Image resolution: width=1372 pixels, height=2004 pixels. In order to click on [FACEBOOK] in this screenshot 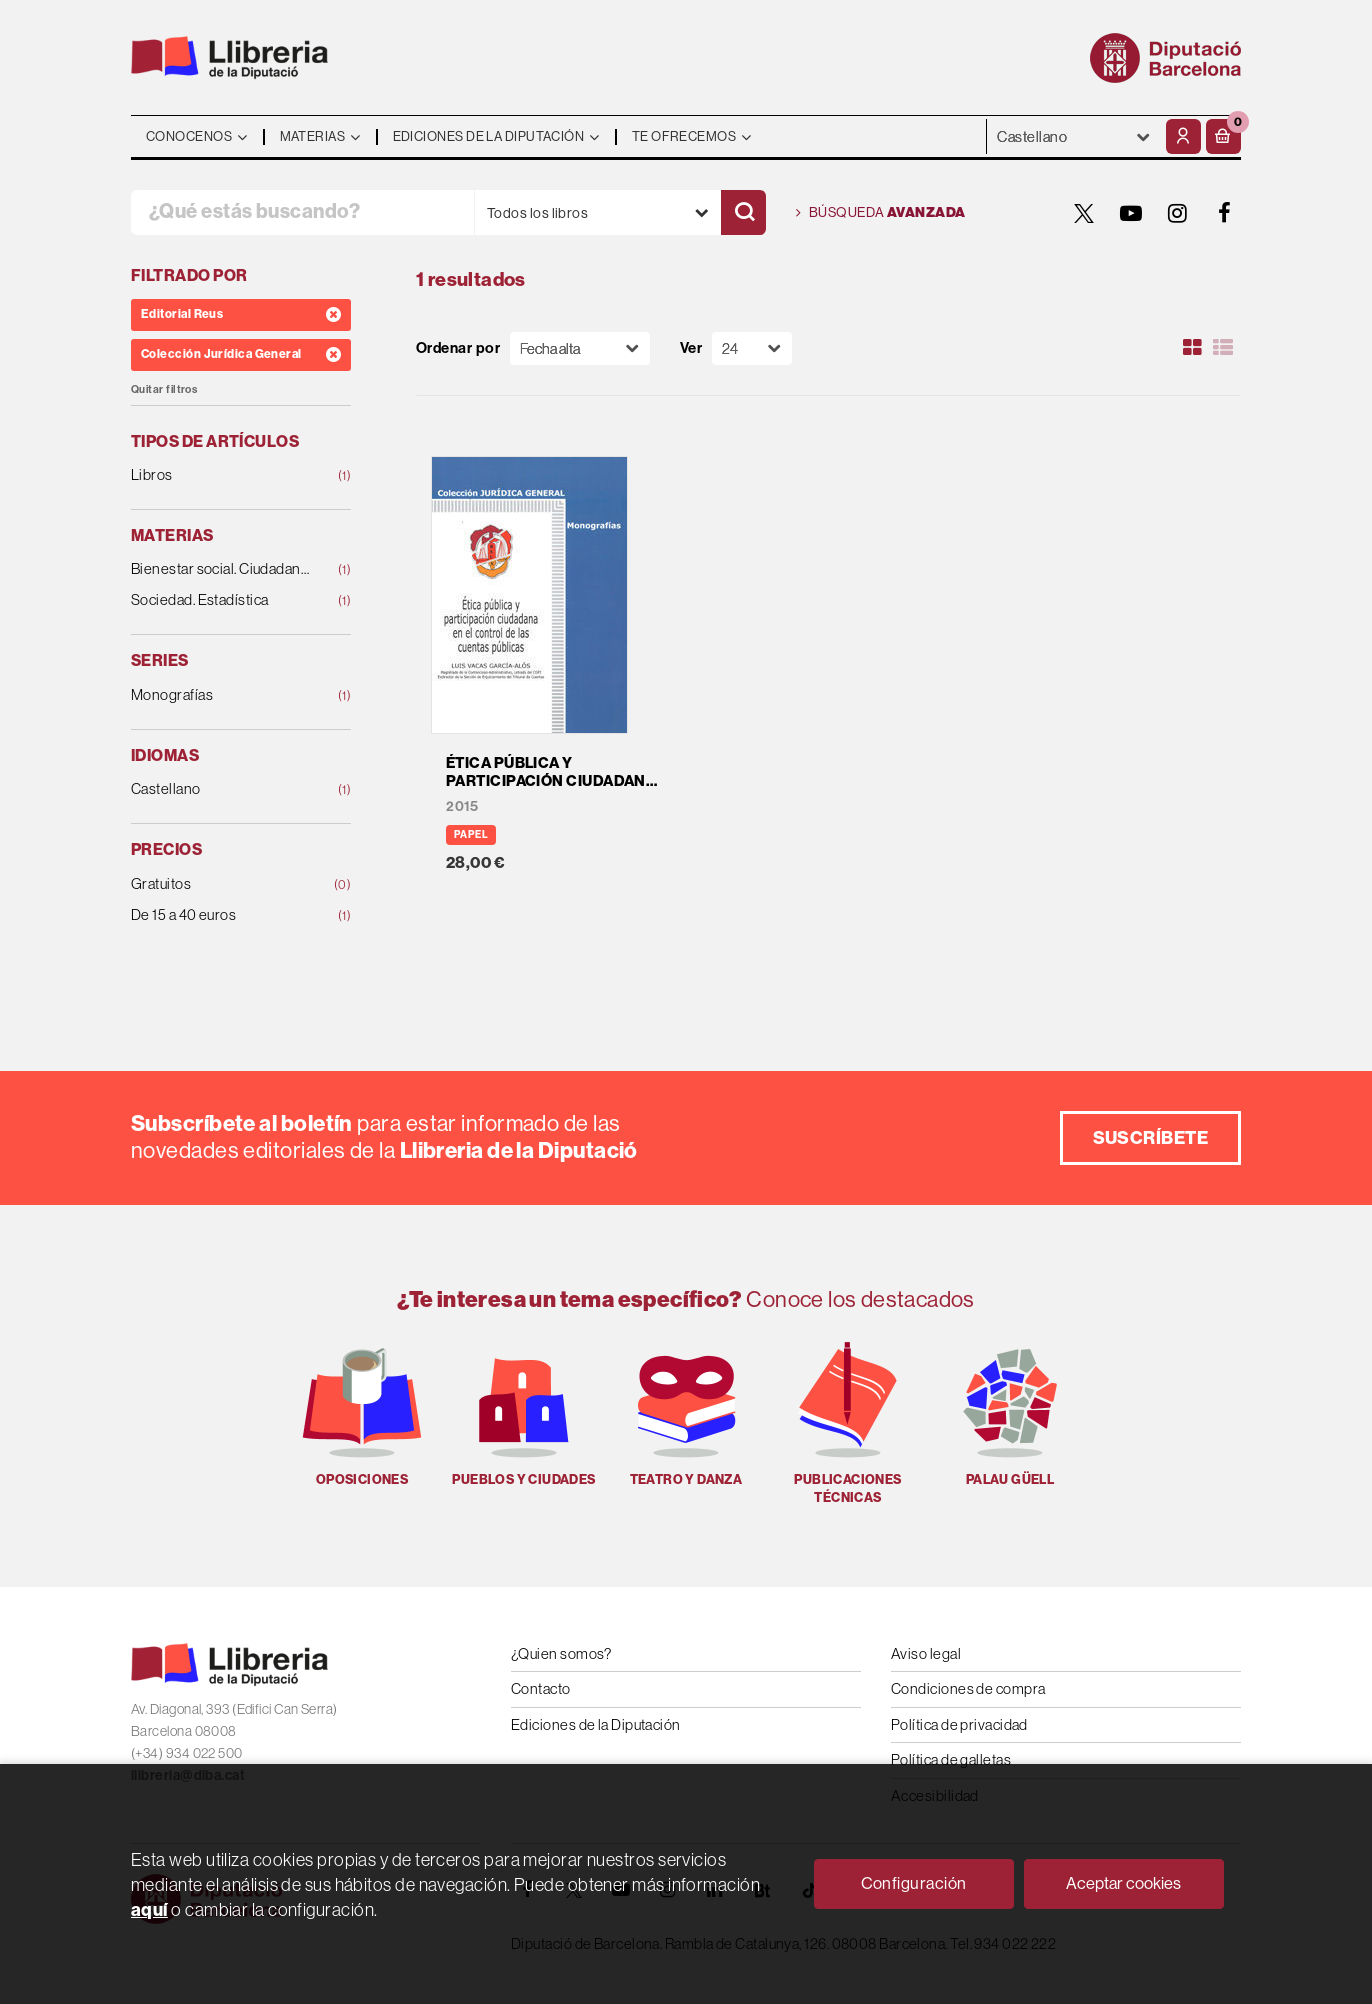, I will do `click(1225, 213)`.